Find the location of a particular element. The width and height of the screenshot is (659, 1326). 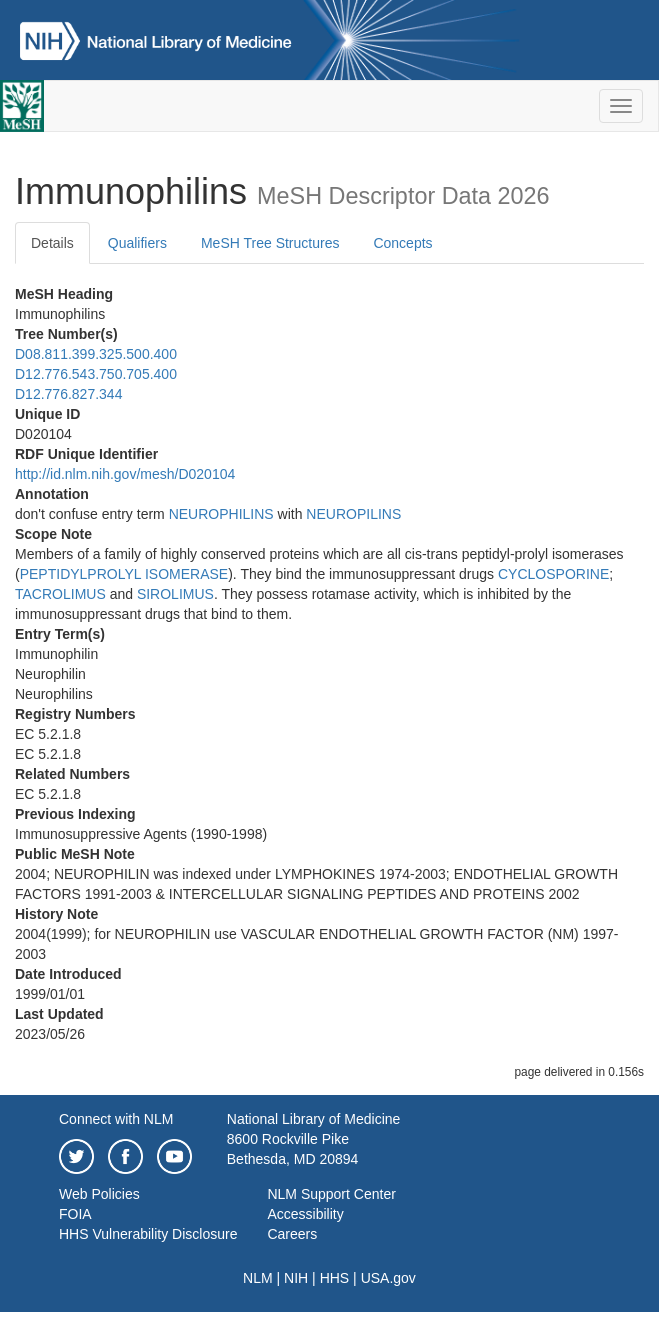

Careers is located at coordinates (292, 1234).